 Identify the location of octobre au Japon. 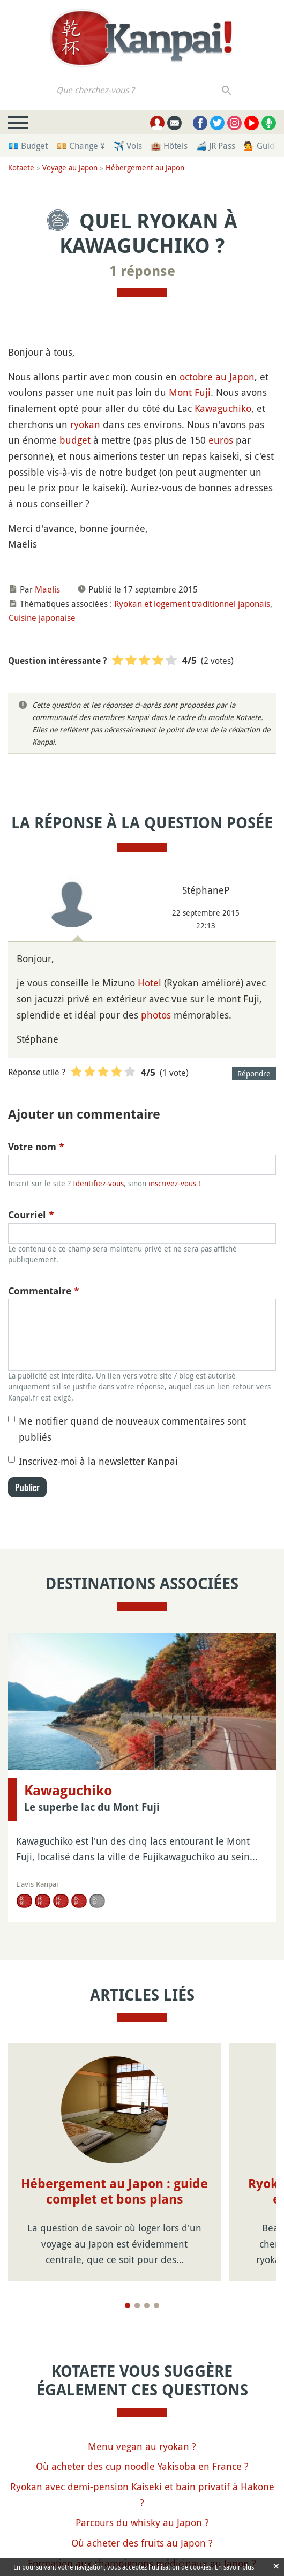
(217, 376).